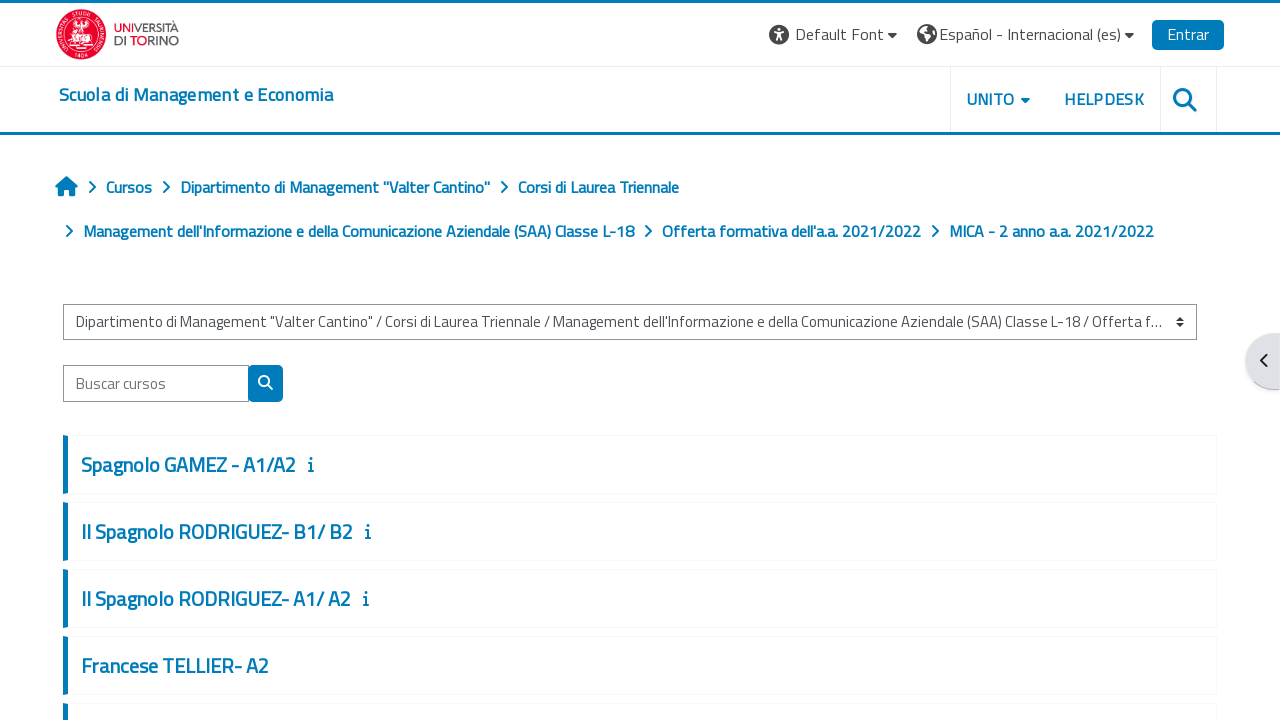  Describe the element at coordinates (216, 598) in the screenshot. I see `II Spagnolo RODRIGUEZ- A1/ A2` at that location.